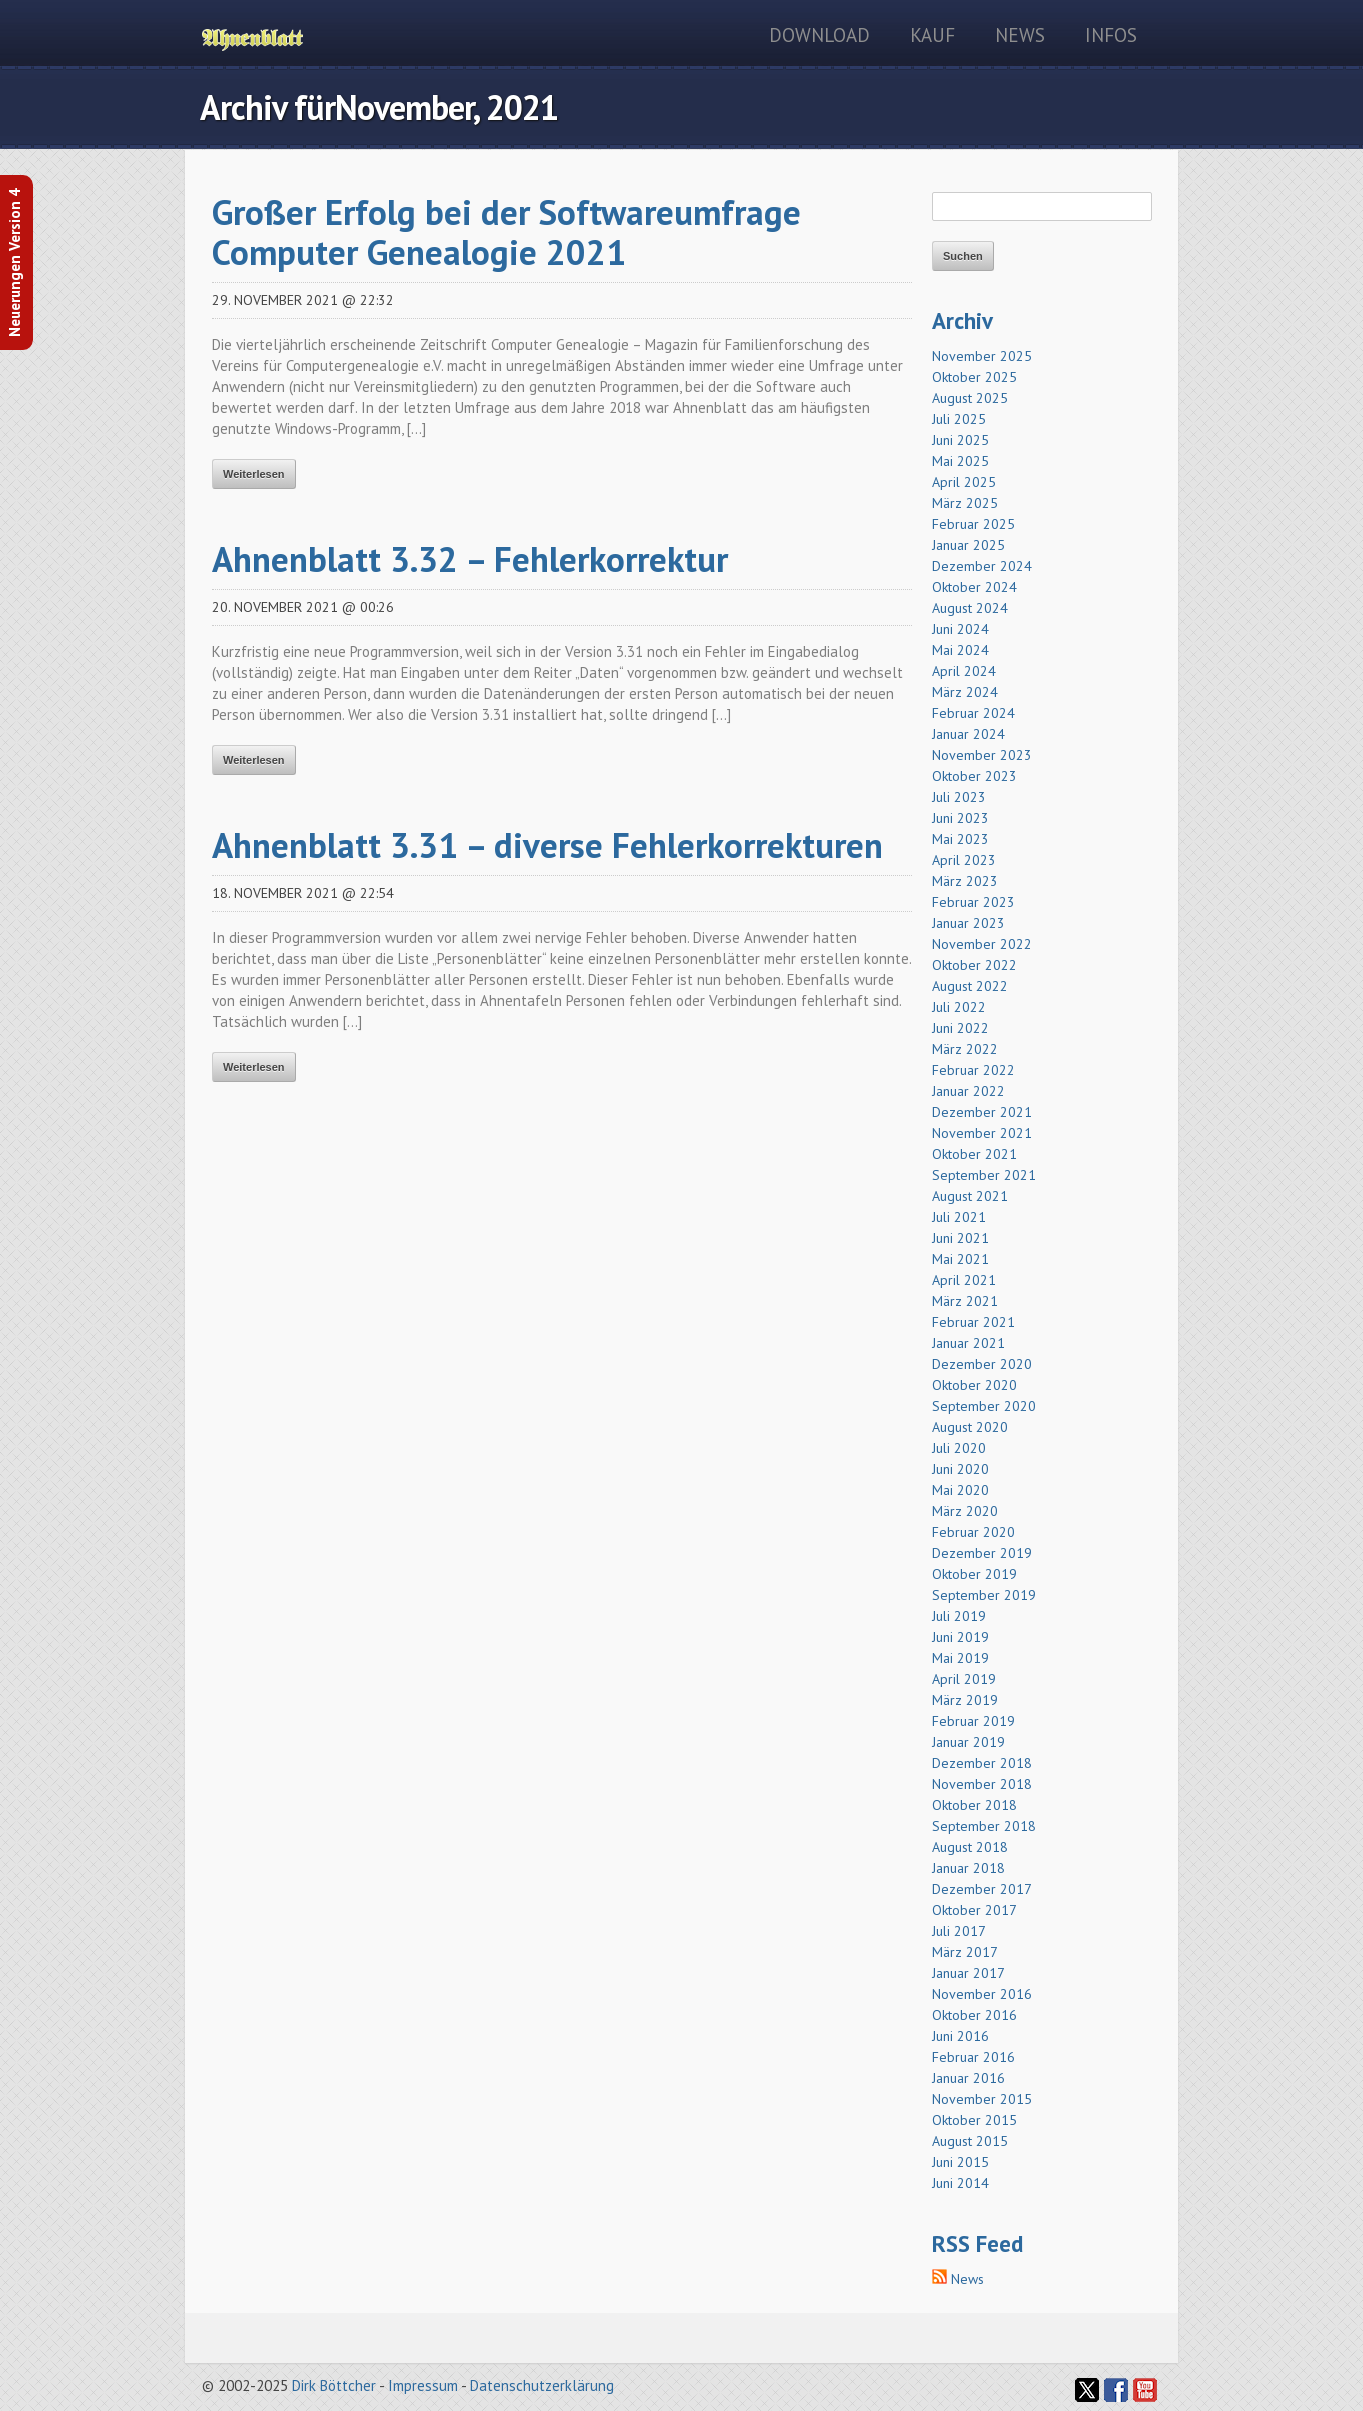 Image resolution: width=1363 pixels, height=2411 pixels. What do you see at coordinates (970, 1427) in the screenshot?
I see `August 2020` at bounding box center [970, 1427].